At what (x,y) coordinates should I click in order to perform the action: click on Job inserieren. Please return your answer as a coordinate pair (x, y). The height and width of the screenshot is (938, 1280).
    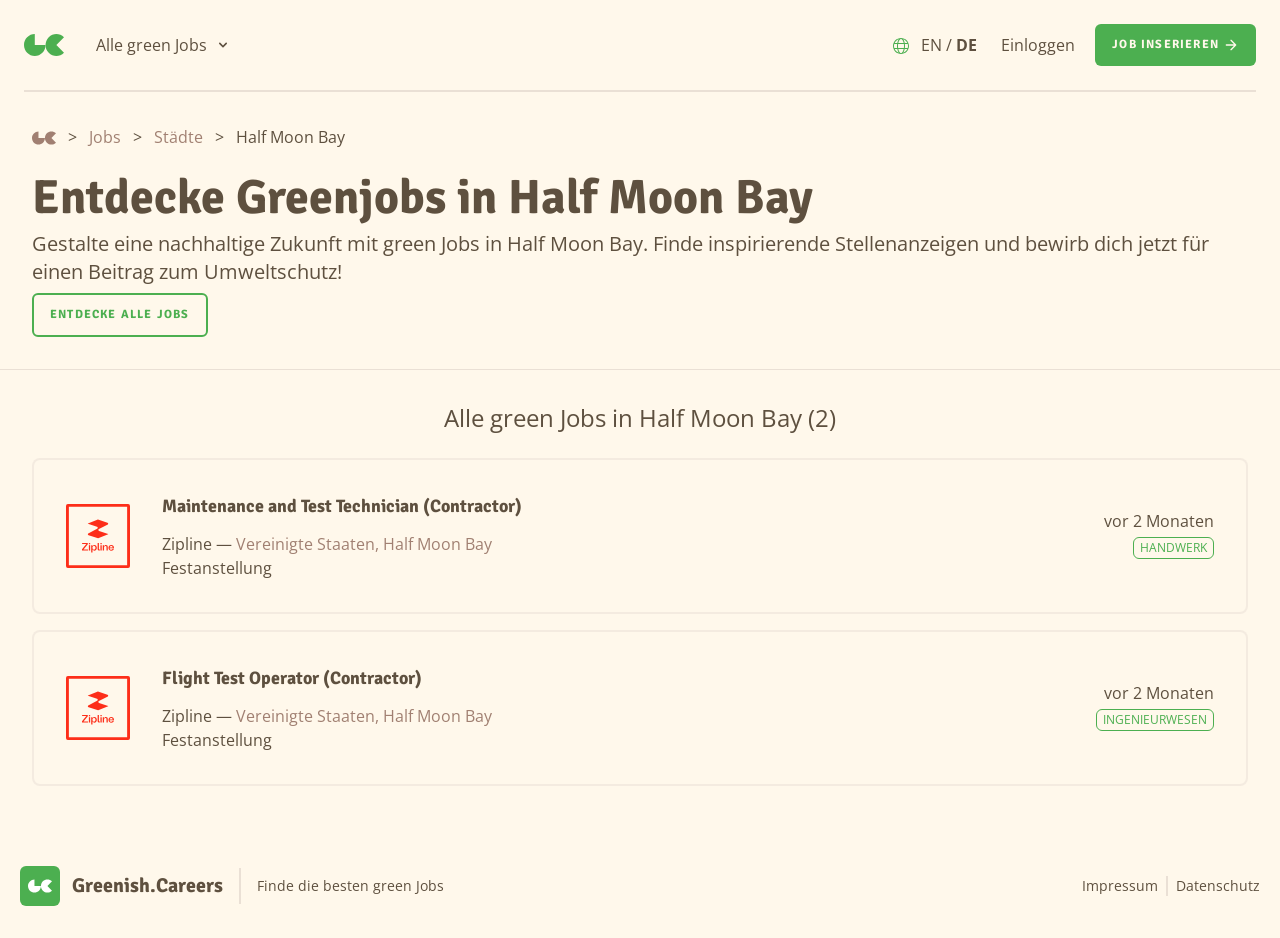
    Looking at the image, I should click on (1175, 45).